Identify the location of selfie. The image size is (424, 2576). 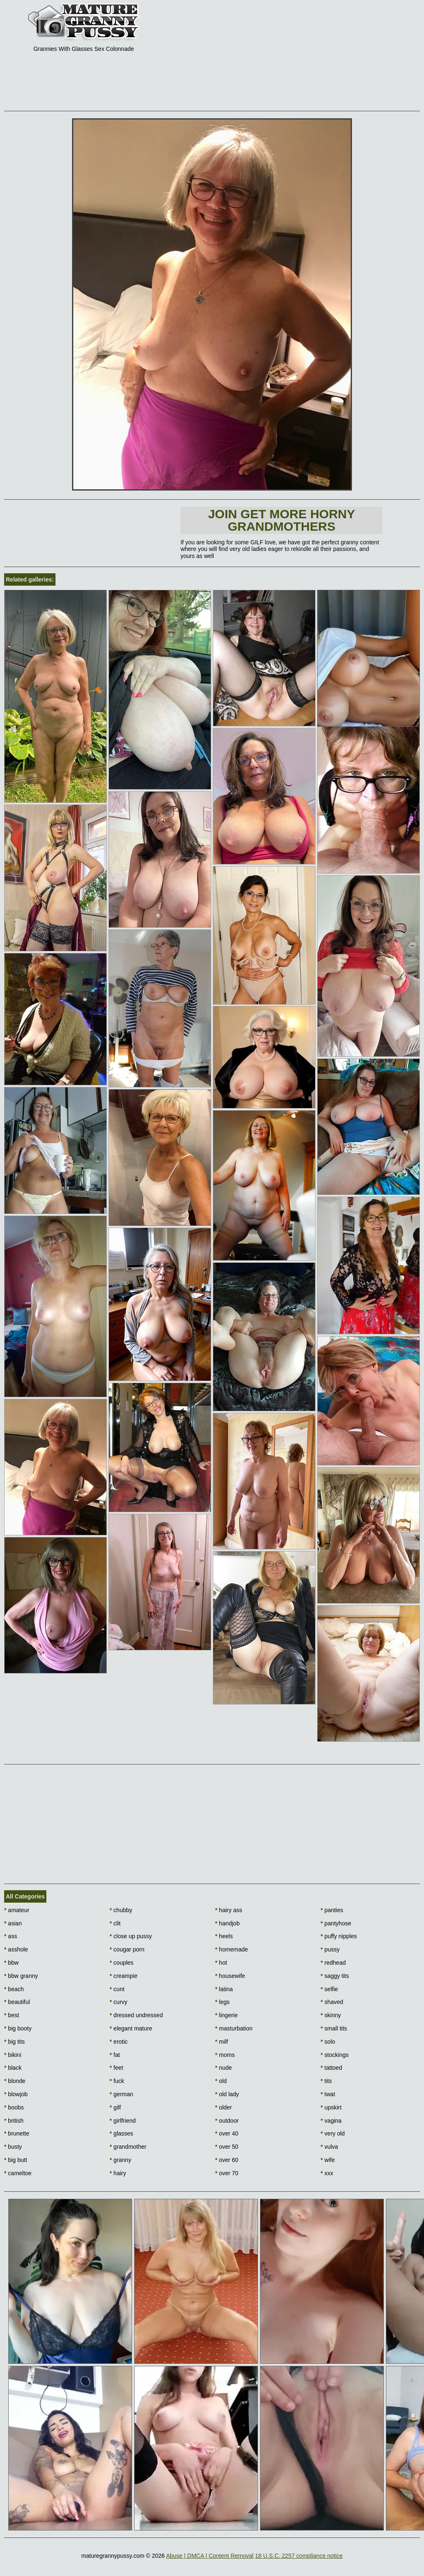
(329, 1989).